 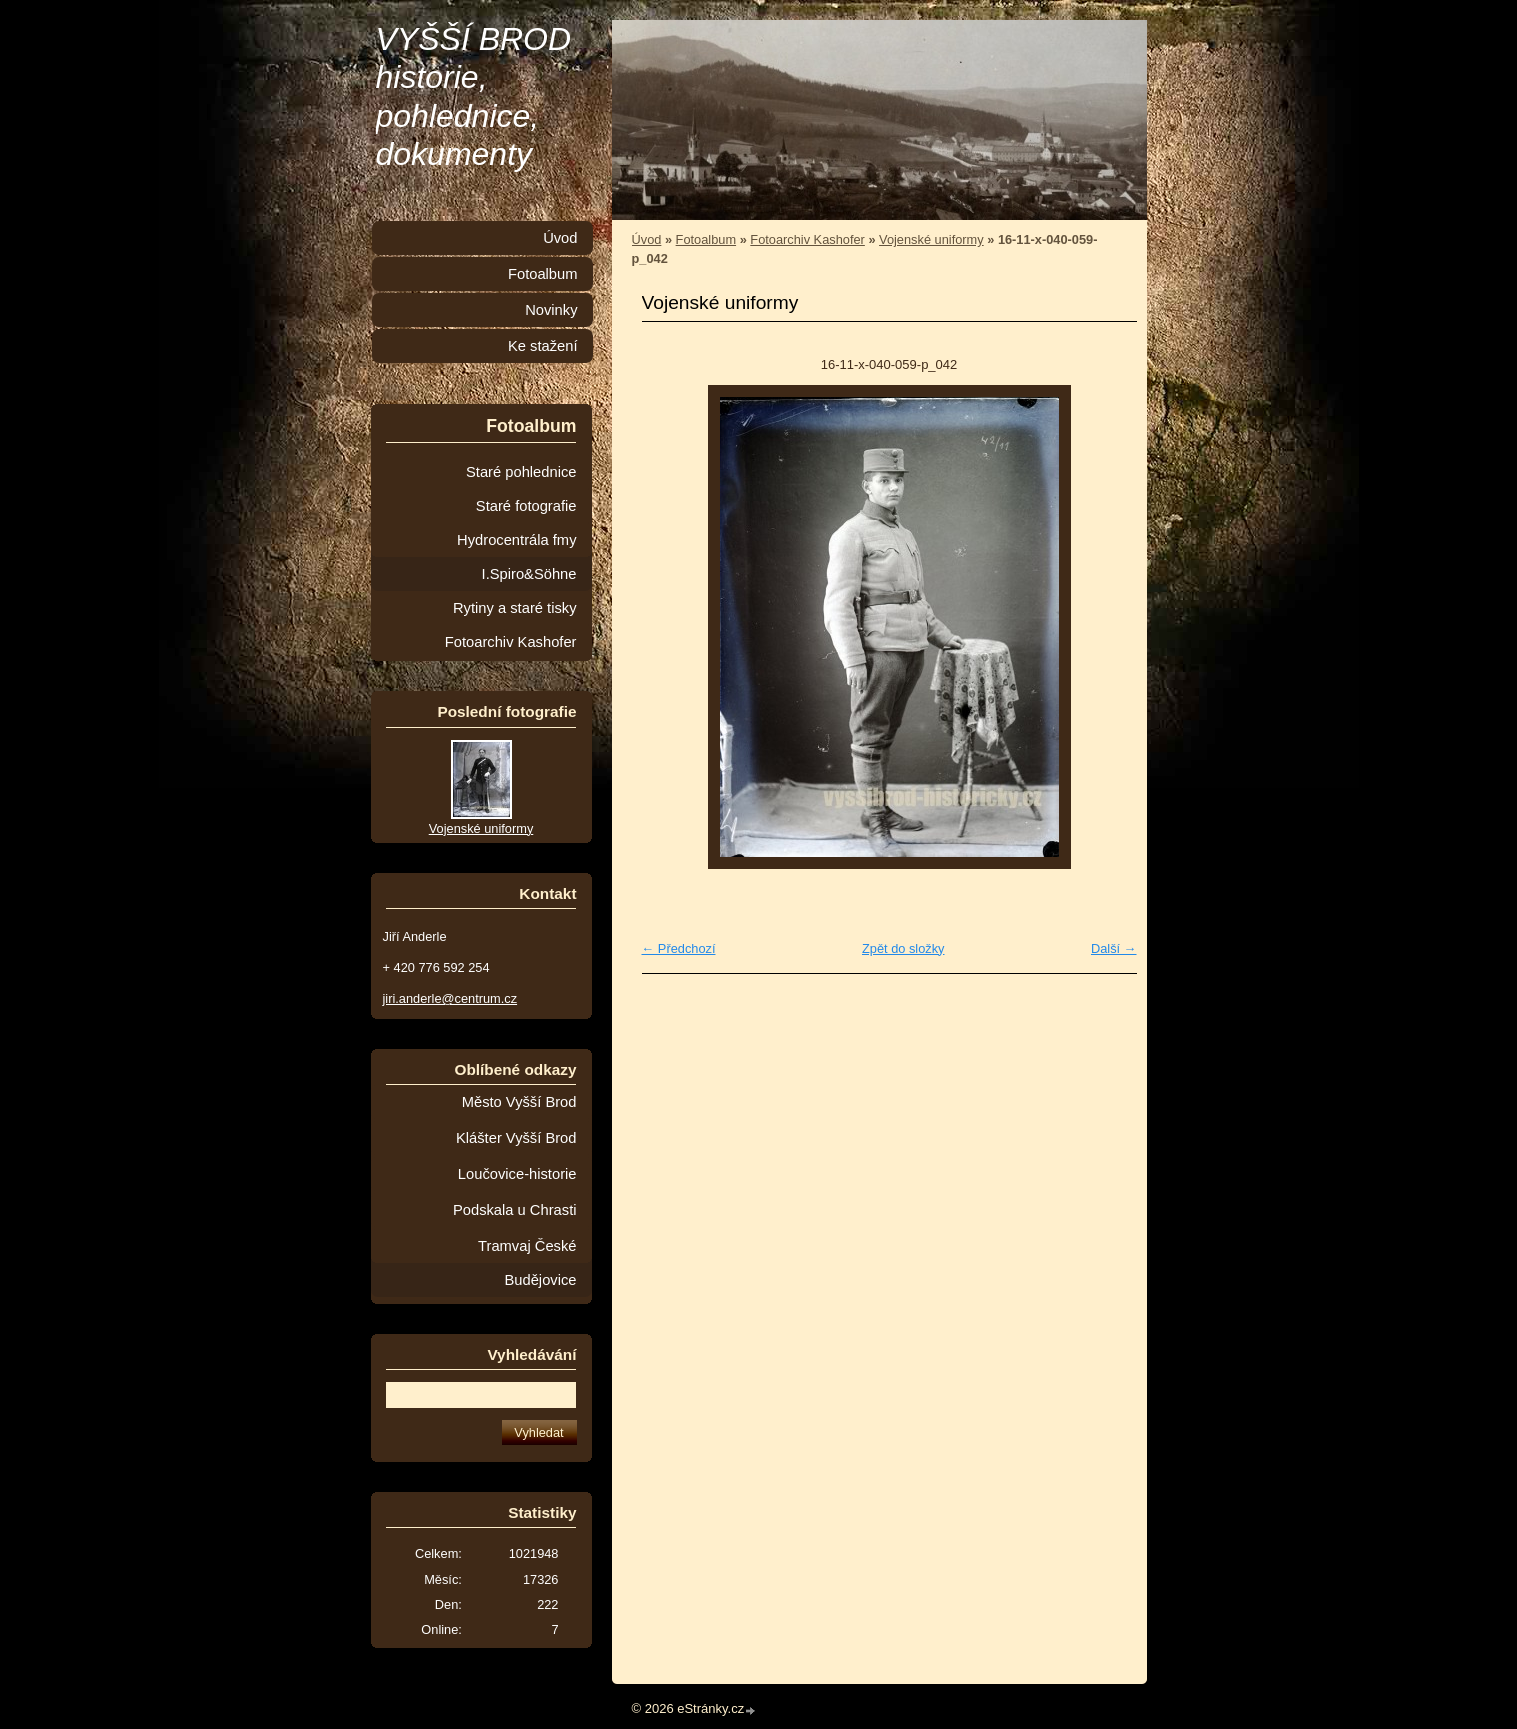 I want to click on ← Předchozí, so click(x=679, y=948).